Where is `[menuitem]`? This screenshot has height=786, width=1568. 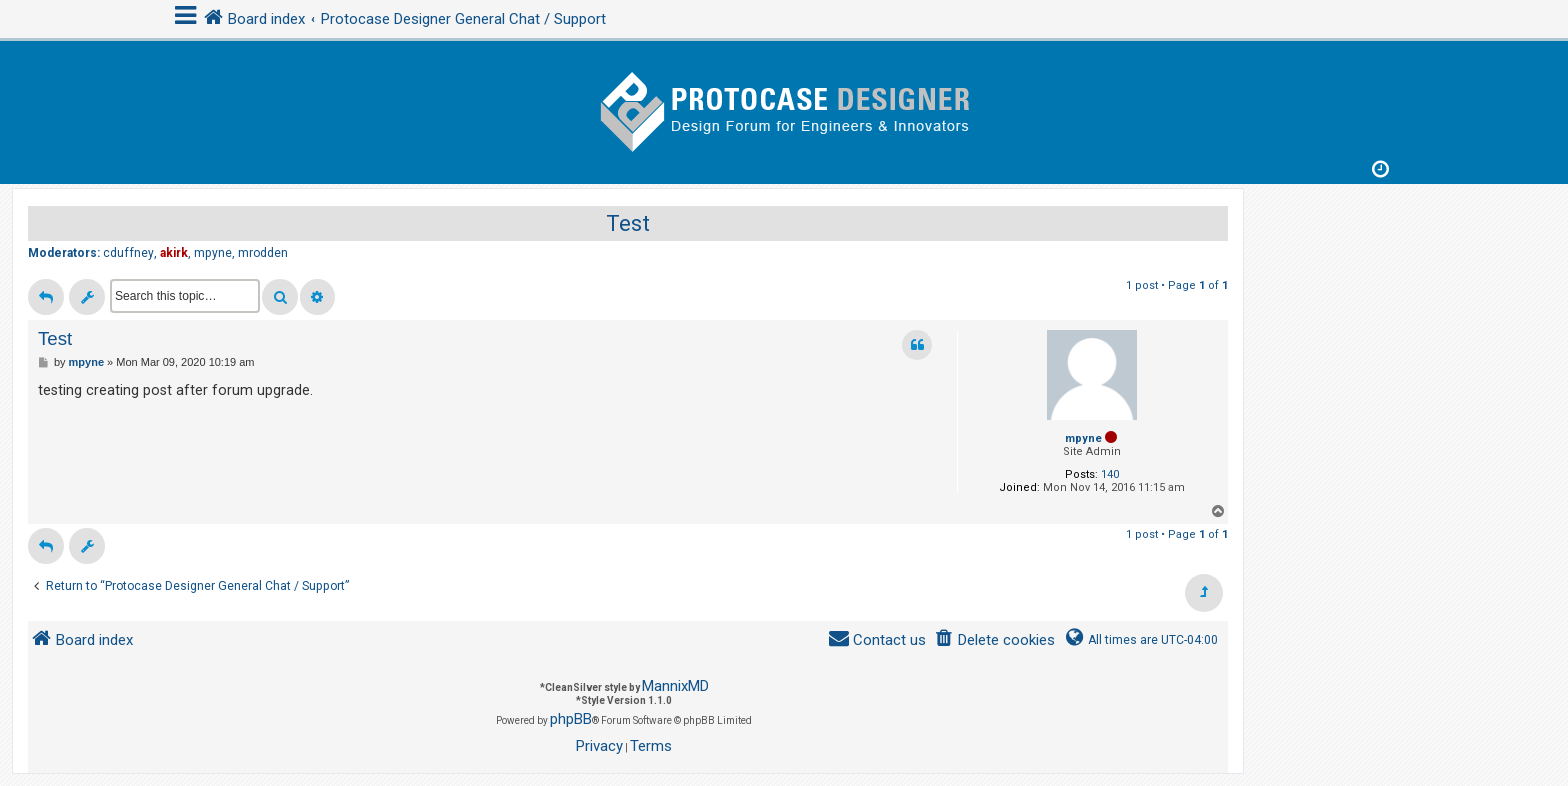 [menuitem] is located at coordinates (994, 640).